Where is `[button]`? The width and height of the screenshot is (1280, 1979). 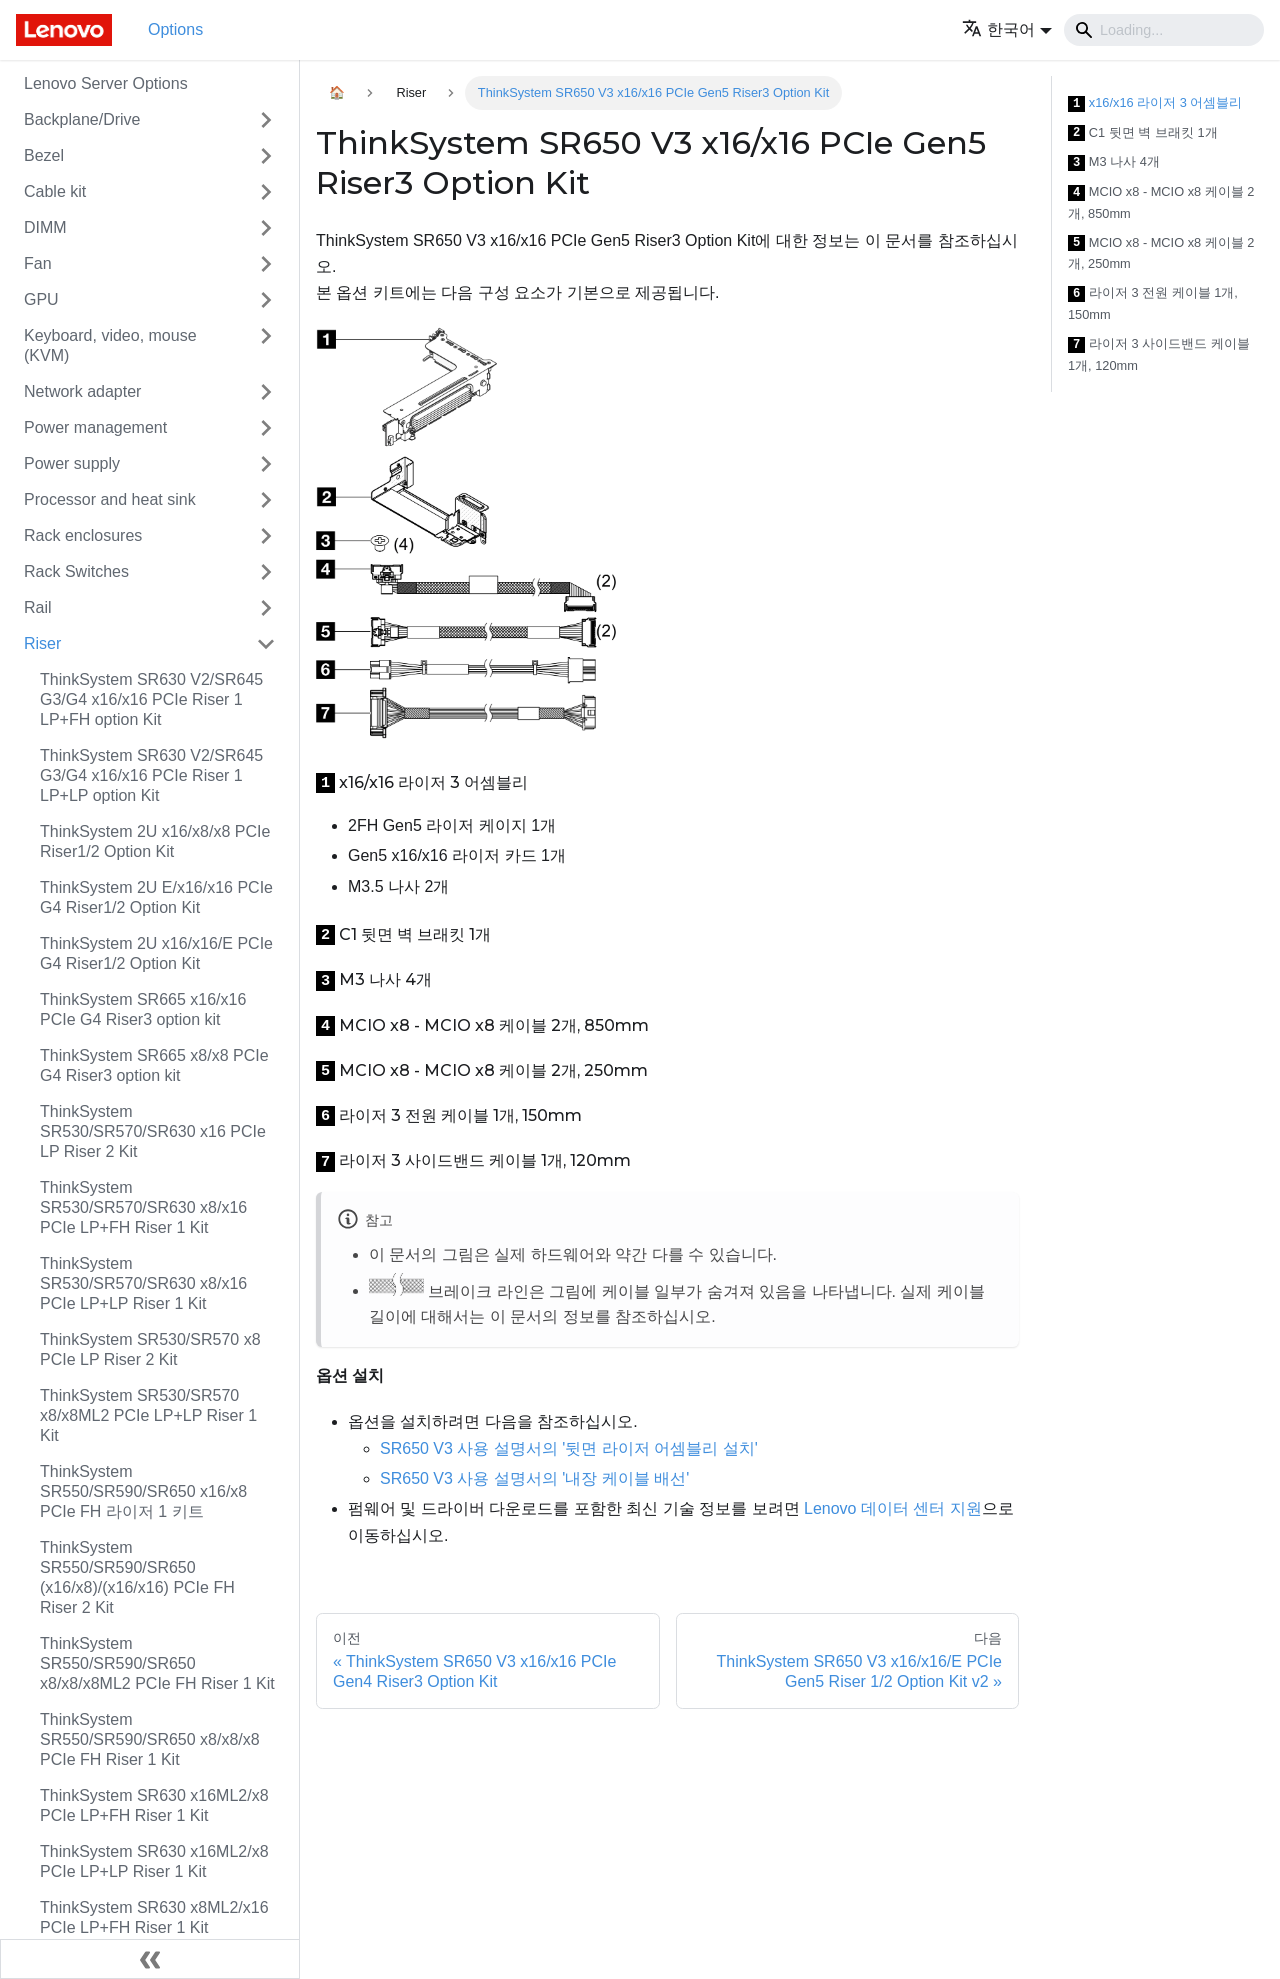 [button] is located at coordinates (1007, 29).